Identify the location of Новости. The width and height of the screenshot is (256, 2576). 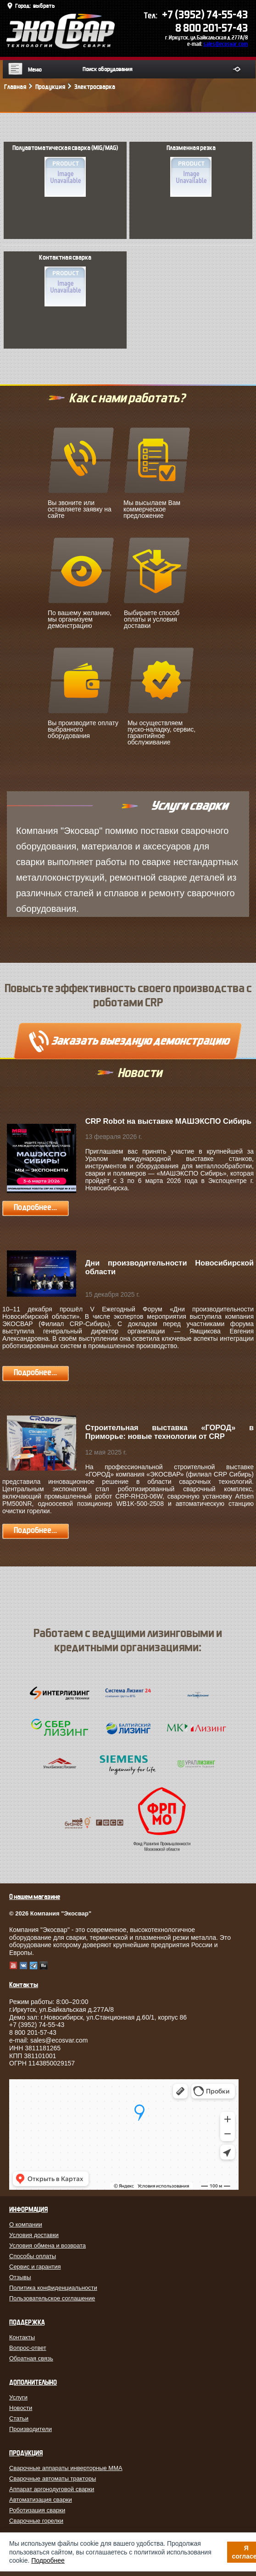
(20, 2407).